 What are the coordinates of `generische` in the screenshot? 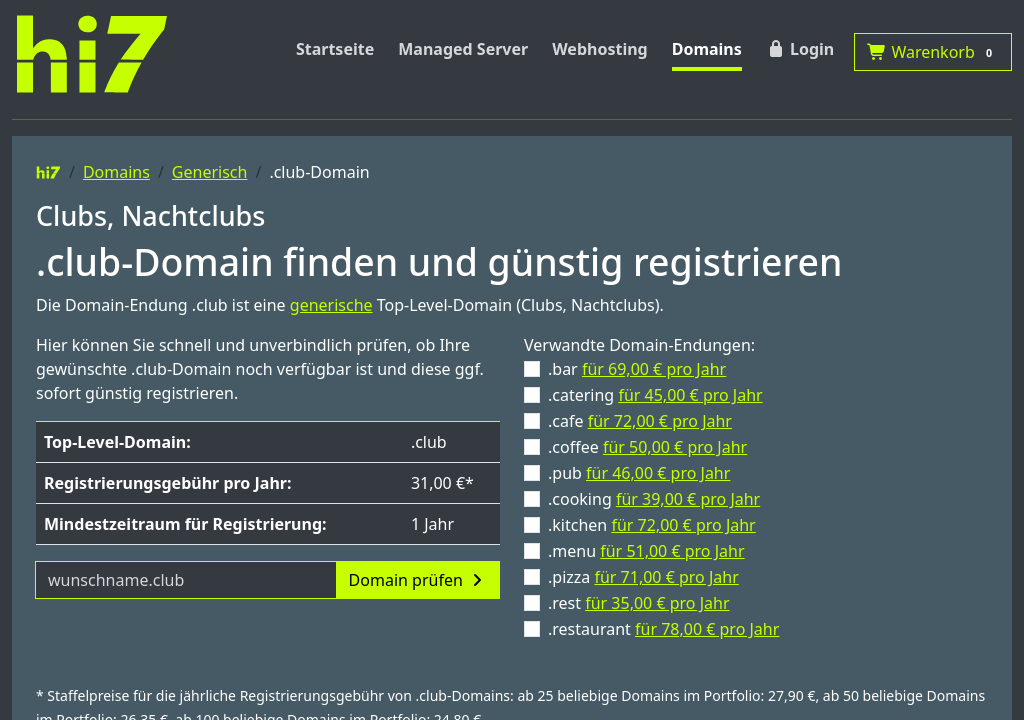 It's located at (331, 305).